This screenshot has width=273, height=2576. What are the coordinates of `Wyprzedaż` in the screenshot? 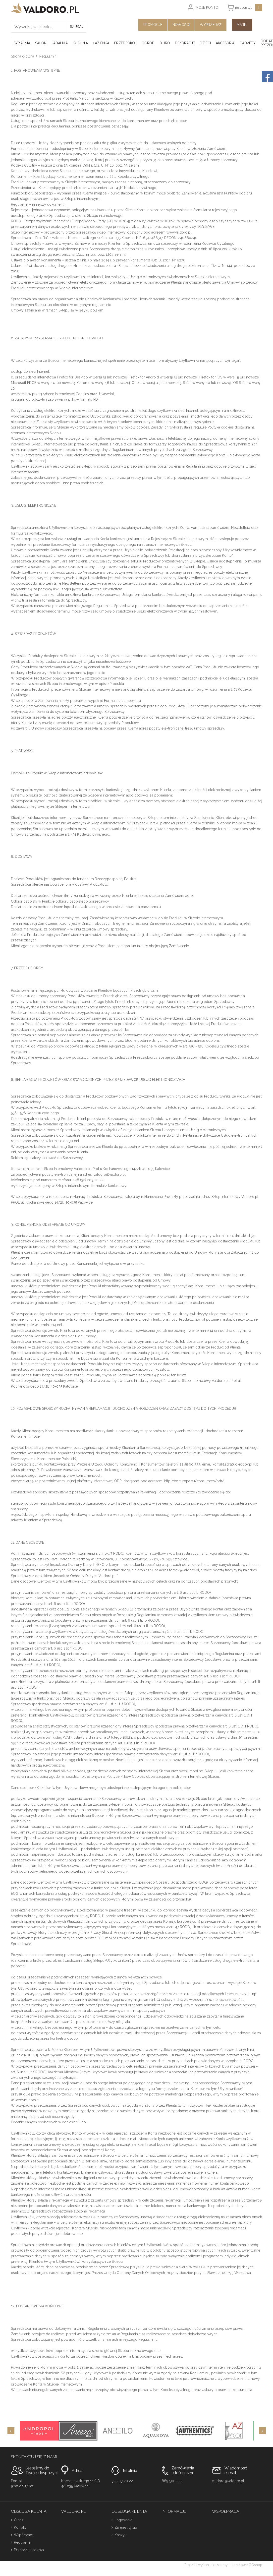 It's located at (210, 25).